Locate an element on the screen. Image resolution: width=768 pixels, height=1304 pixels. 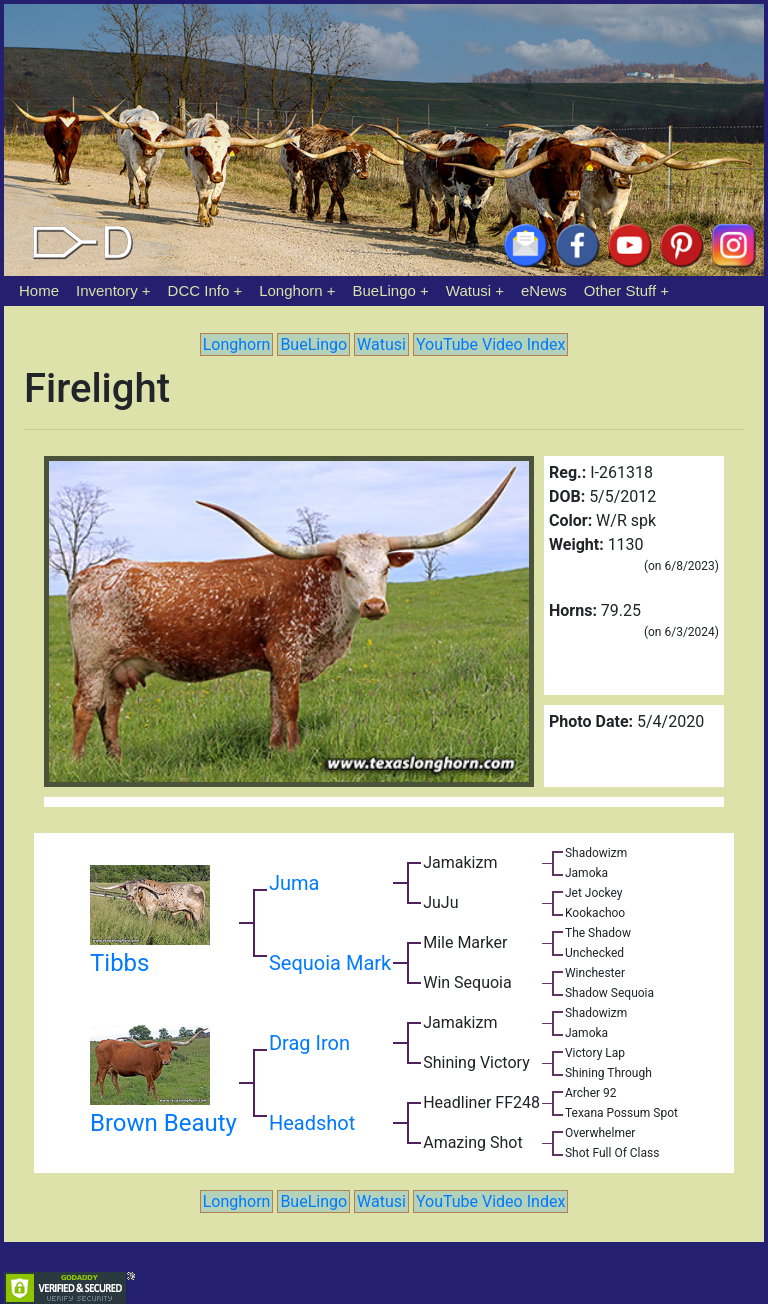
Sequoia Mark is located at coordinates (330, 963).